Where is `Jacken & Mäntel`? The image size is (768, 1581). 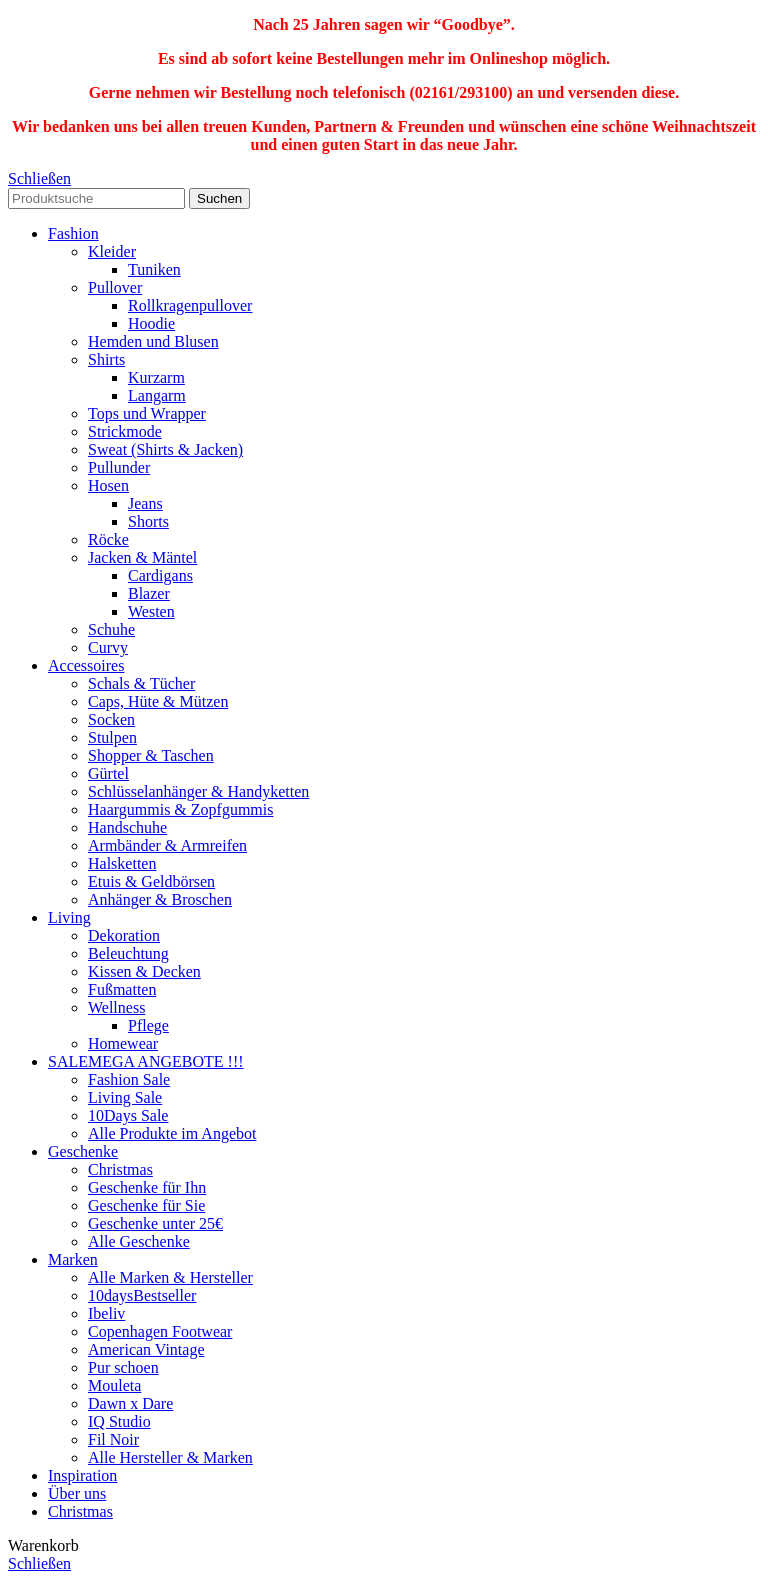
Jacken & Mäntel is located at coordinates (142, 557).